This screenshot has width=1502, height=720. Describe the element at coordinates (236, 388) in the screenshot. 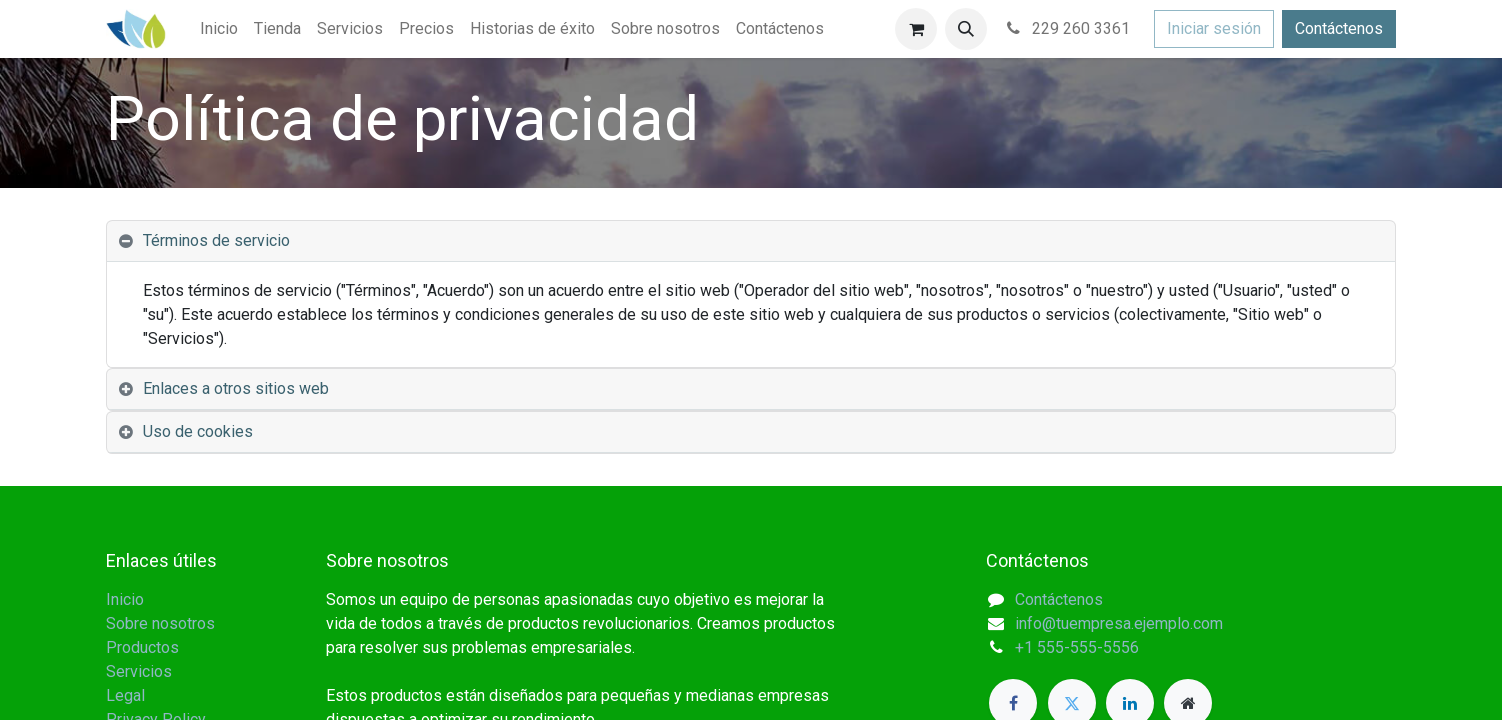

I see `Enlaces a otros sitios web [tab]` at that location.